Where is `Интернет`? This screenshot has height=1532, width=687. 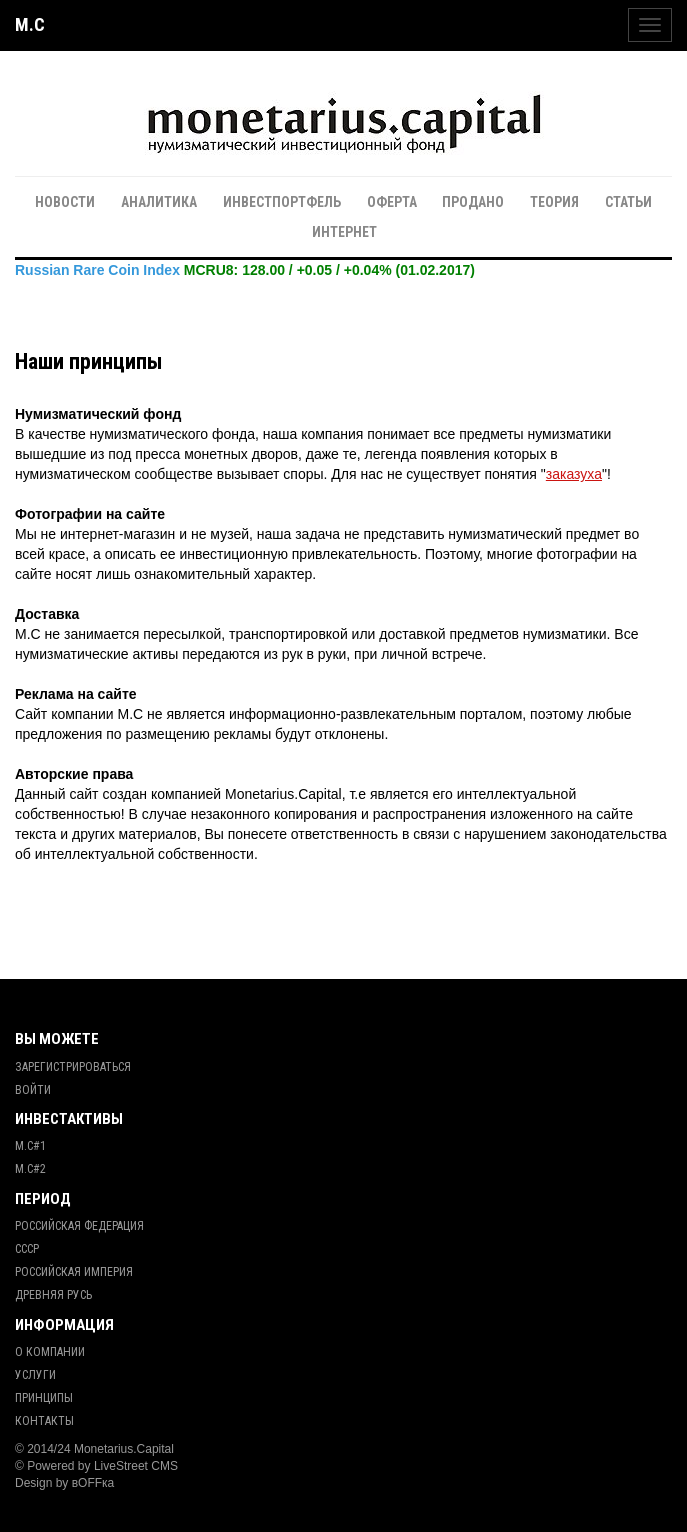
Интернет is located at coordinates (344, 232).